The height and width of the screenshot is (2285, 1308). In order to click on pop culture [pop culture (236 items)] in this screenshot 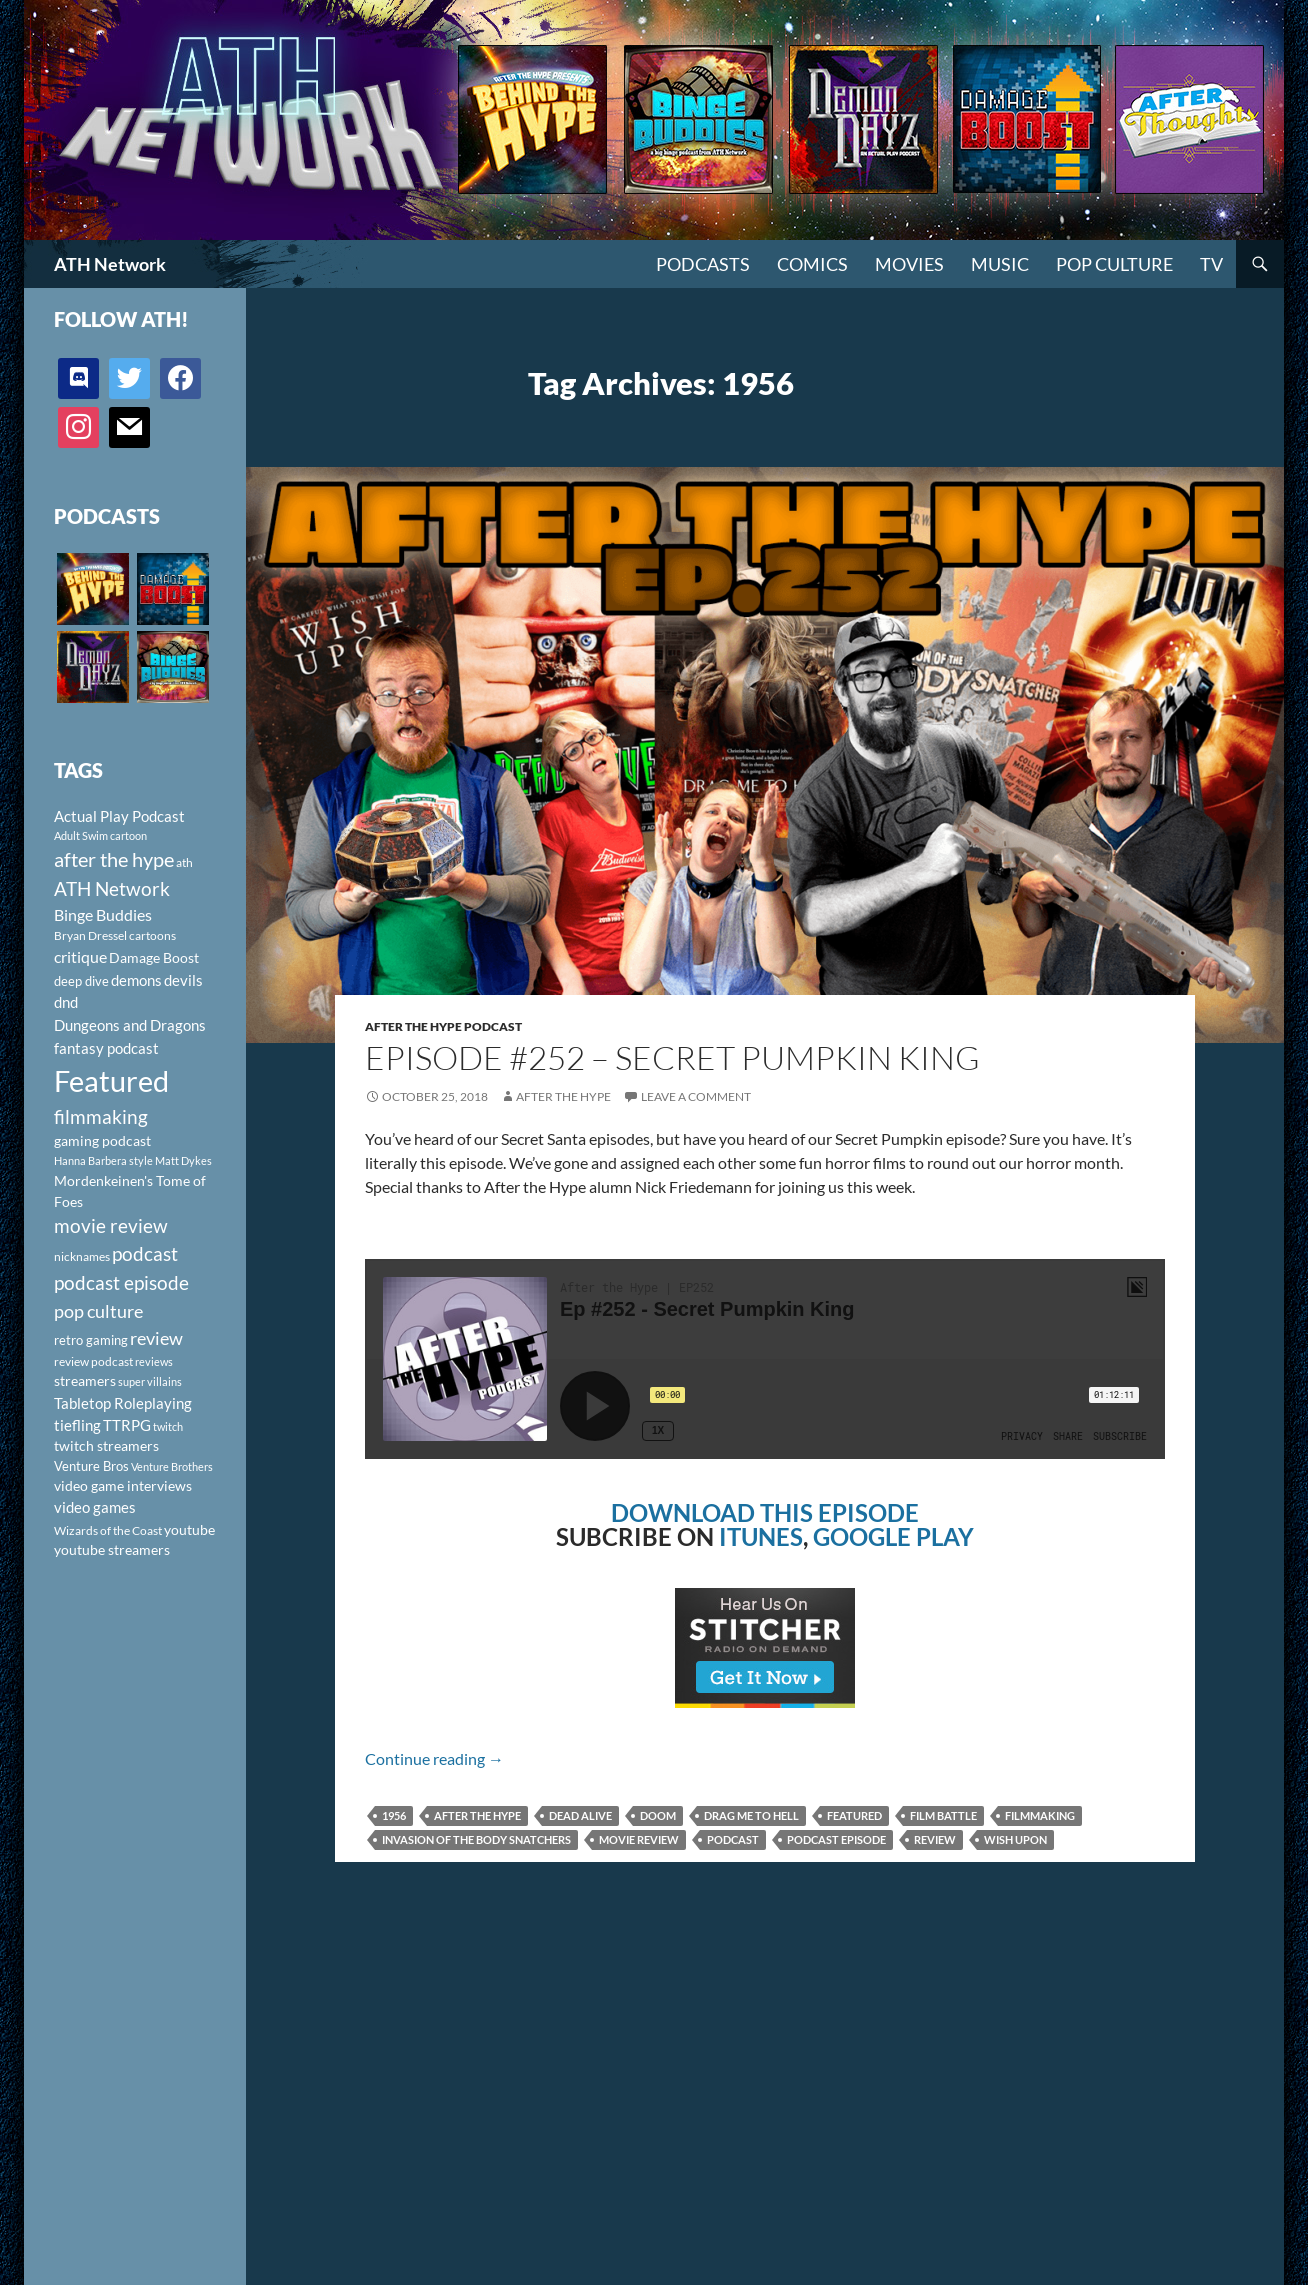, I will do `click(98, 1311)`.